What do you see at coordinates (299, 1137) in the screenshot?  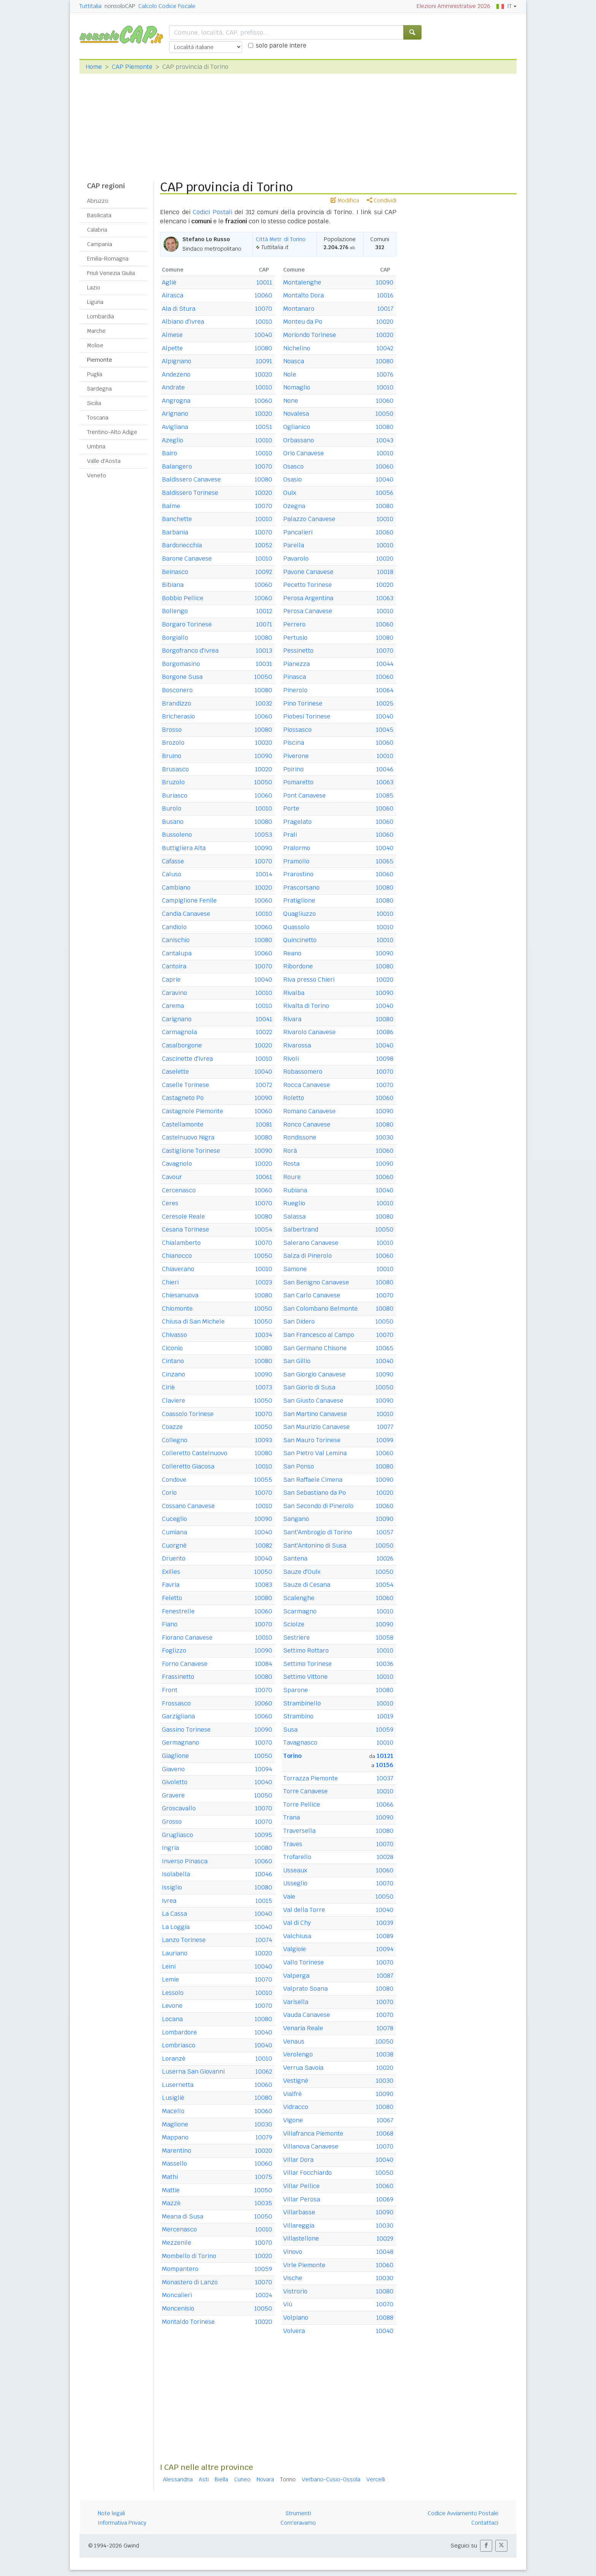 I see `Rondissone` at bounding box center [299, 1137].